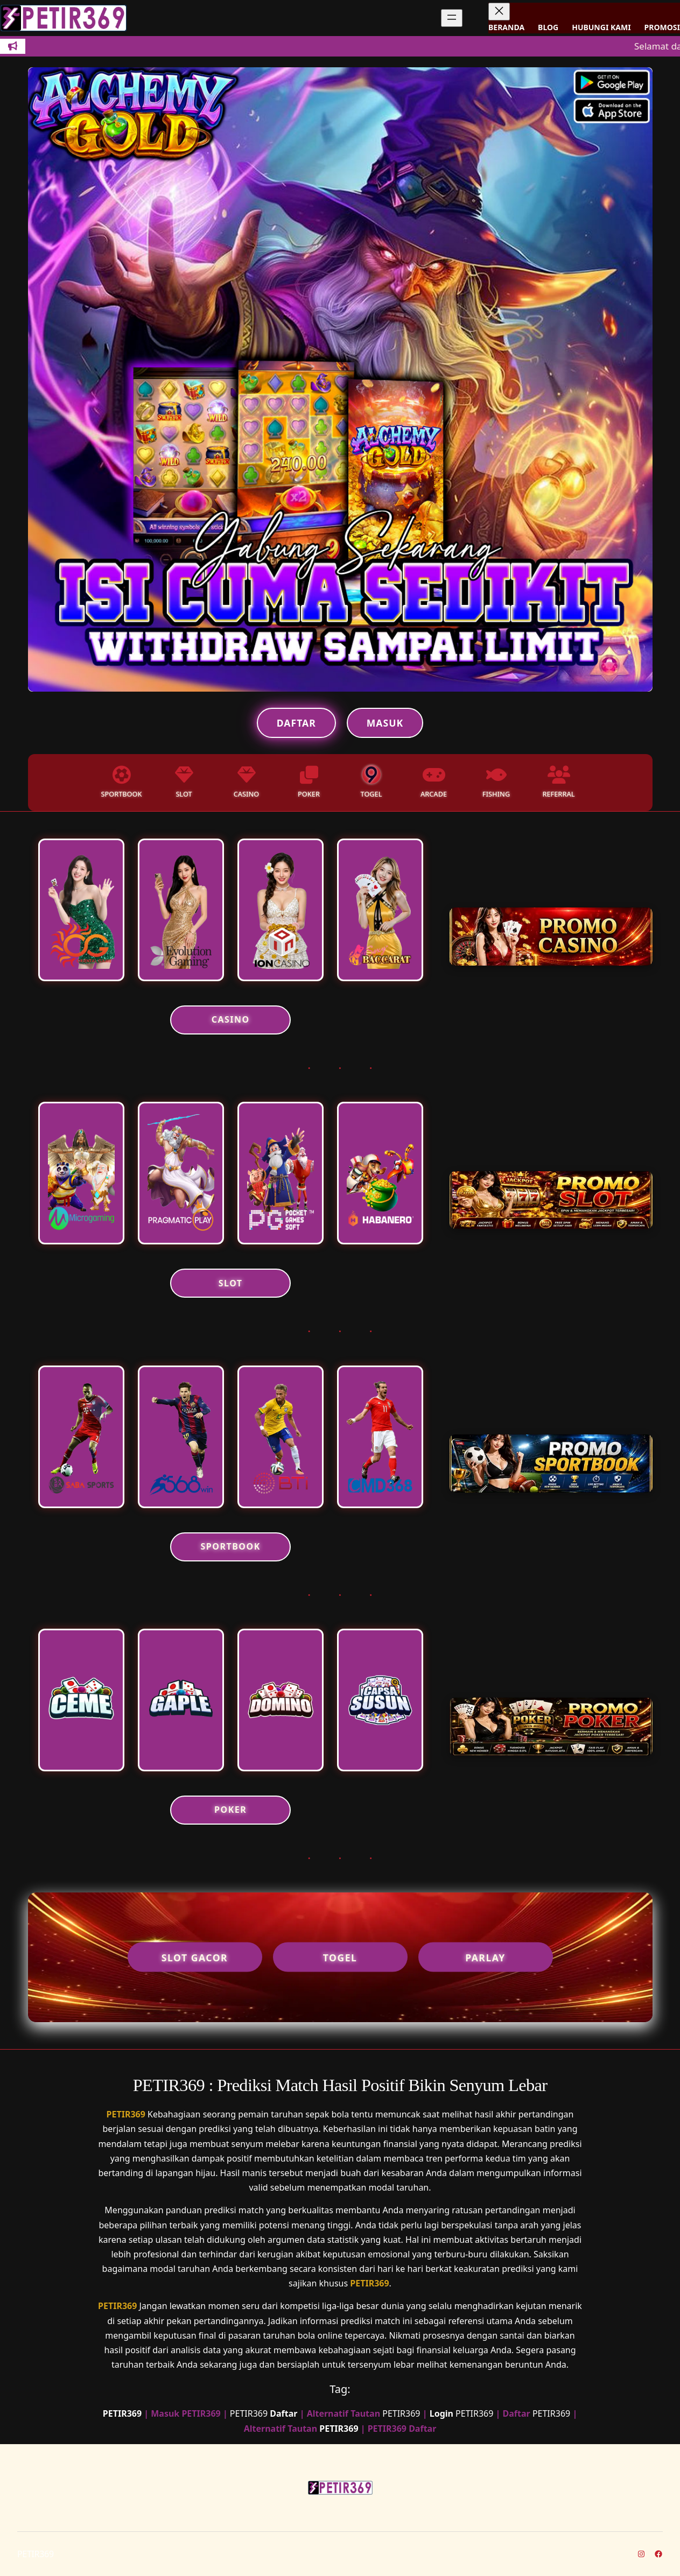 Image resolution: width=680 pixels, height=2576 pixels. What do you see at coordinates (385, 722) in the screenshot?
I see `Masuk` at bounding box center [385, 722].